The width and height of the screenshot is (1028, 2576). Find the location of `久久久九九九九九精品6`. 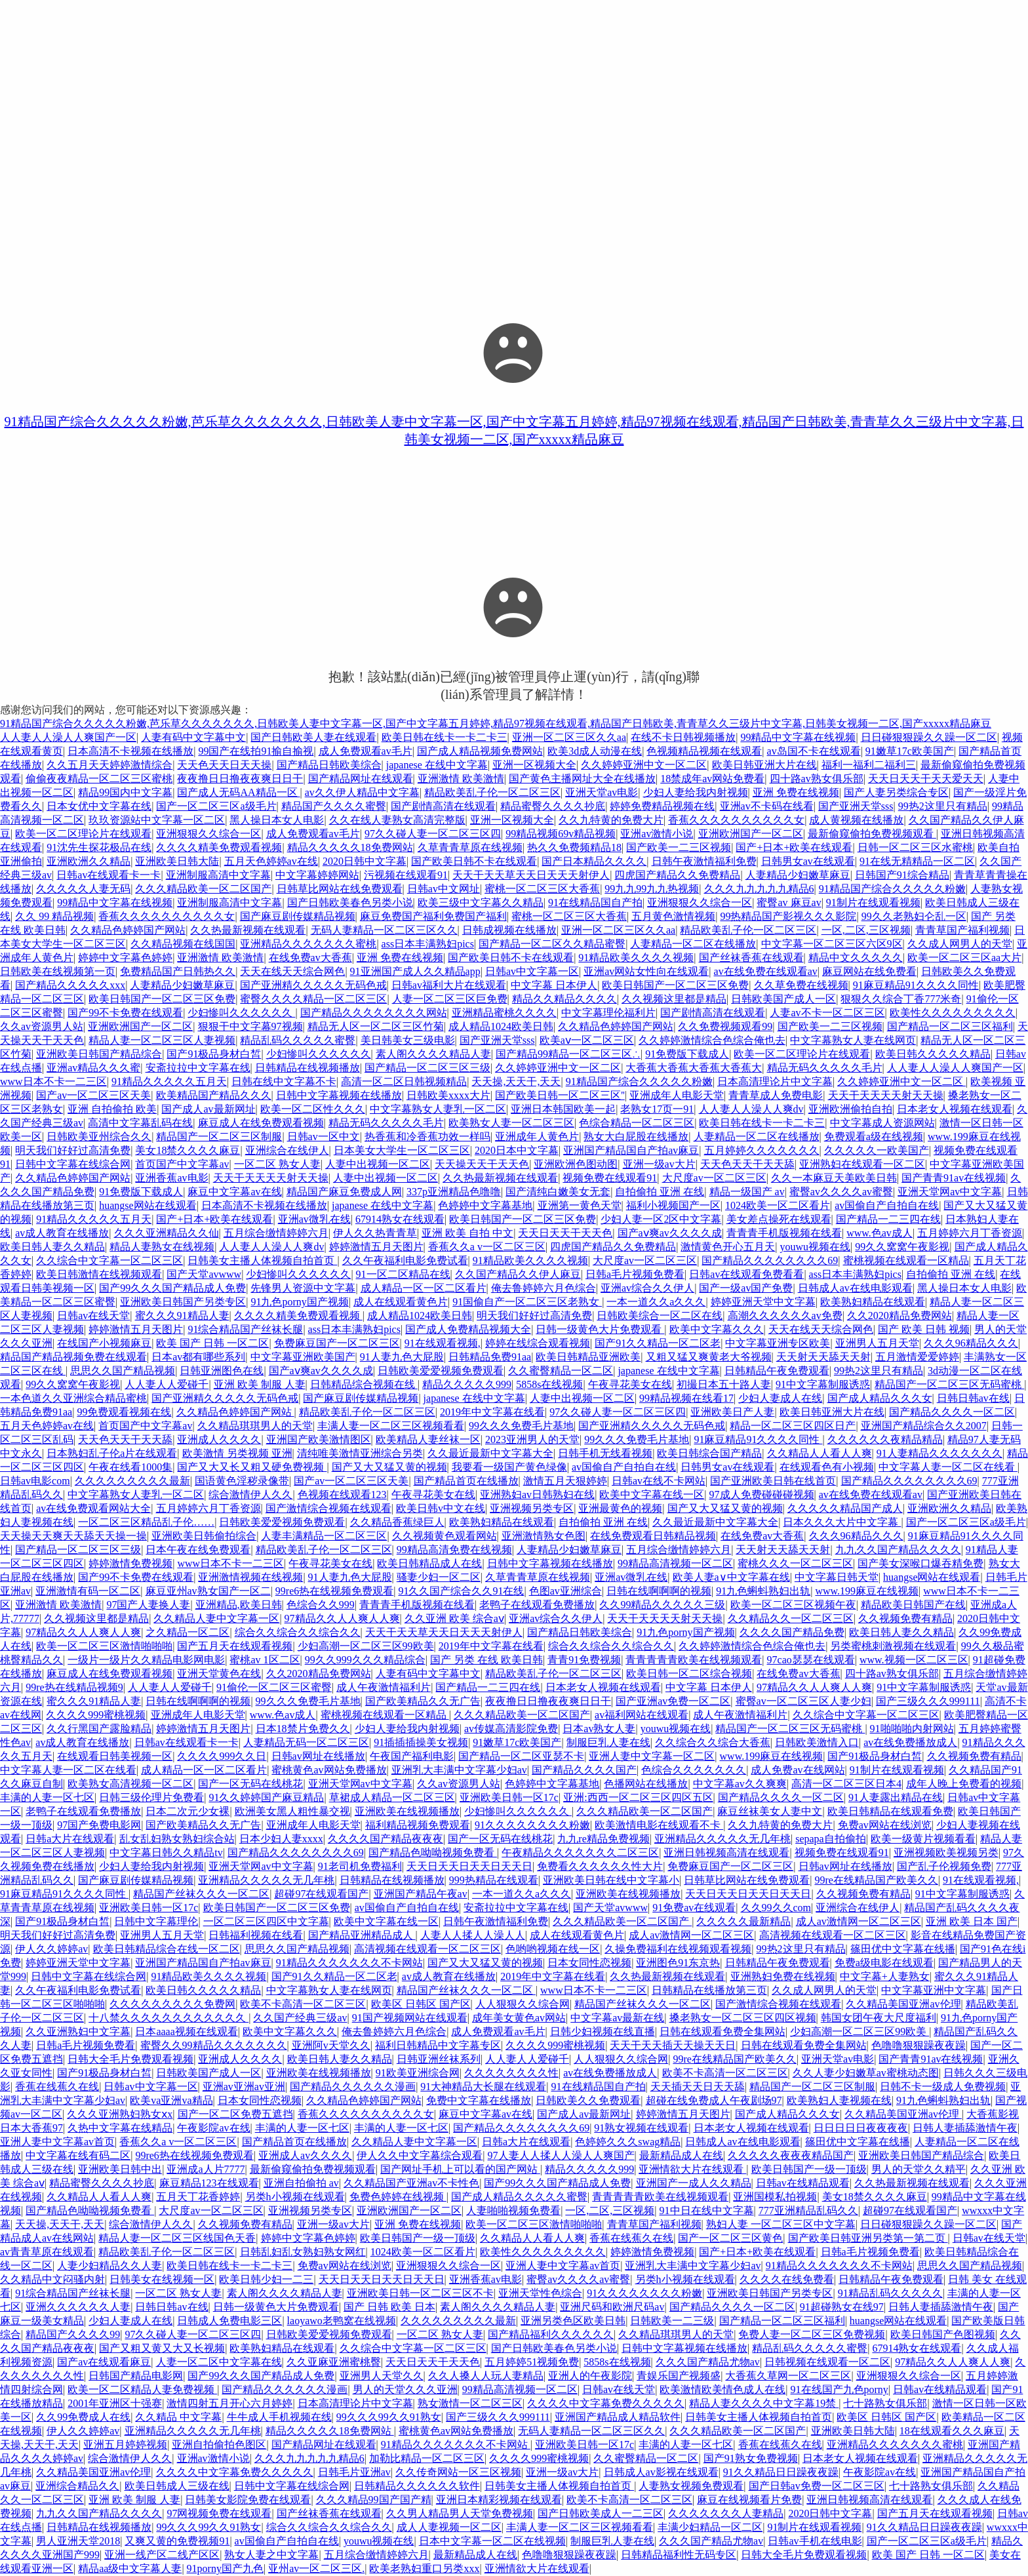

久久久九九九九九精品6 is located at coordinates (759, 888).